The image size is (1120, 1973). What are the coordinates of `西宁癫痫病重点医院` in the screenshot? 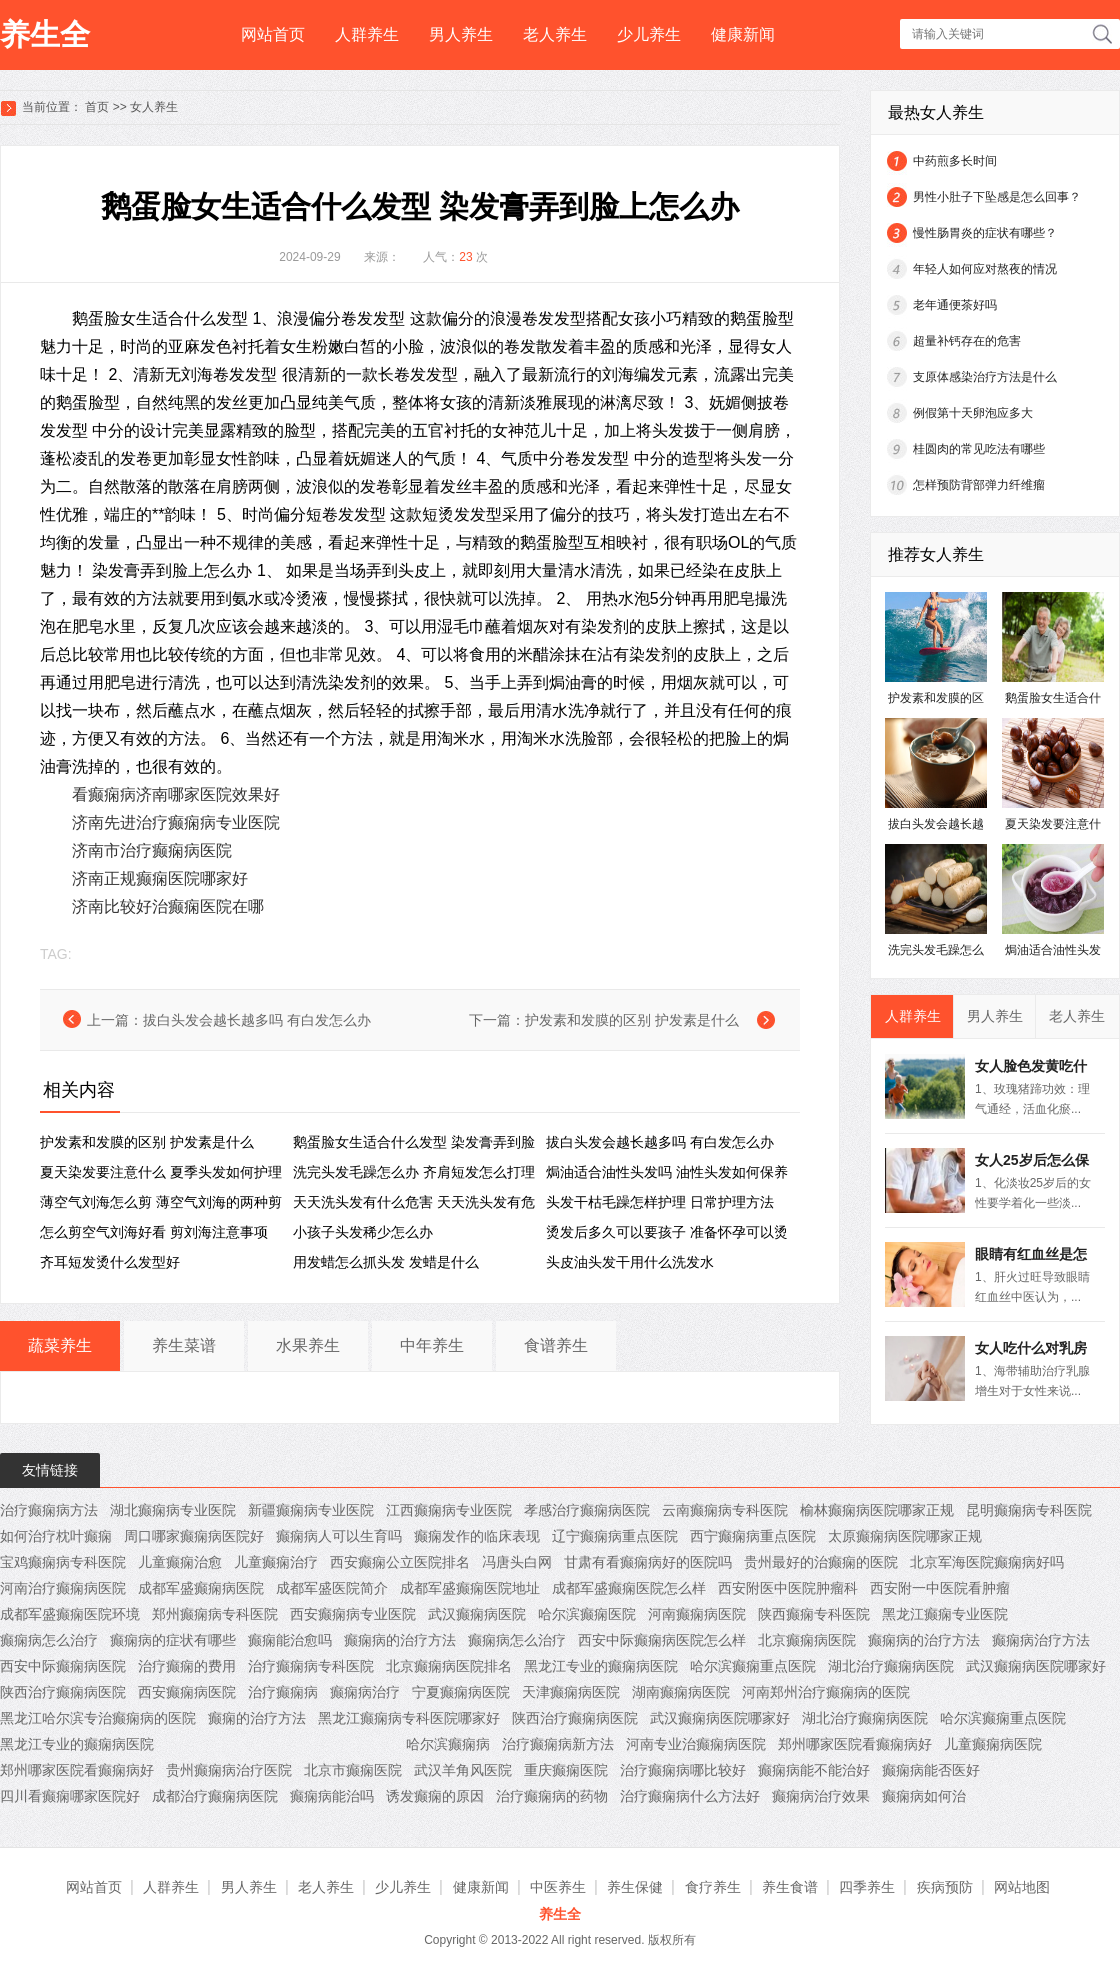 It's located at (753, 1536).